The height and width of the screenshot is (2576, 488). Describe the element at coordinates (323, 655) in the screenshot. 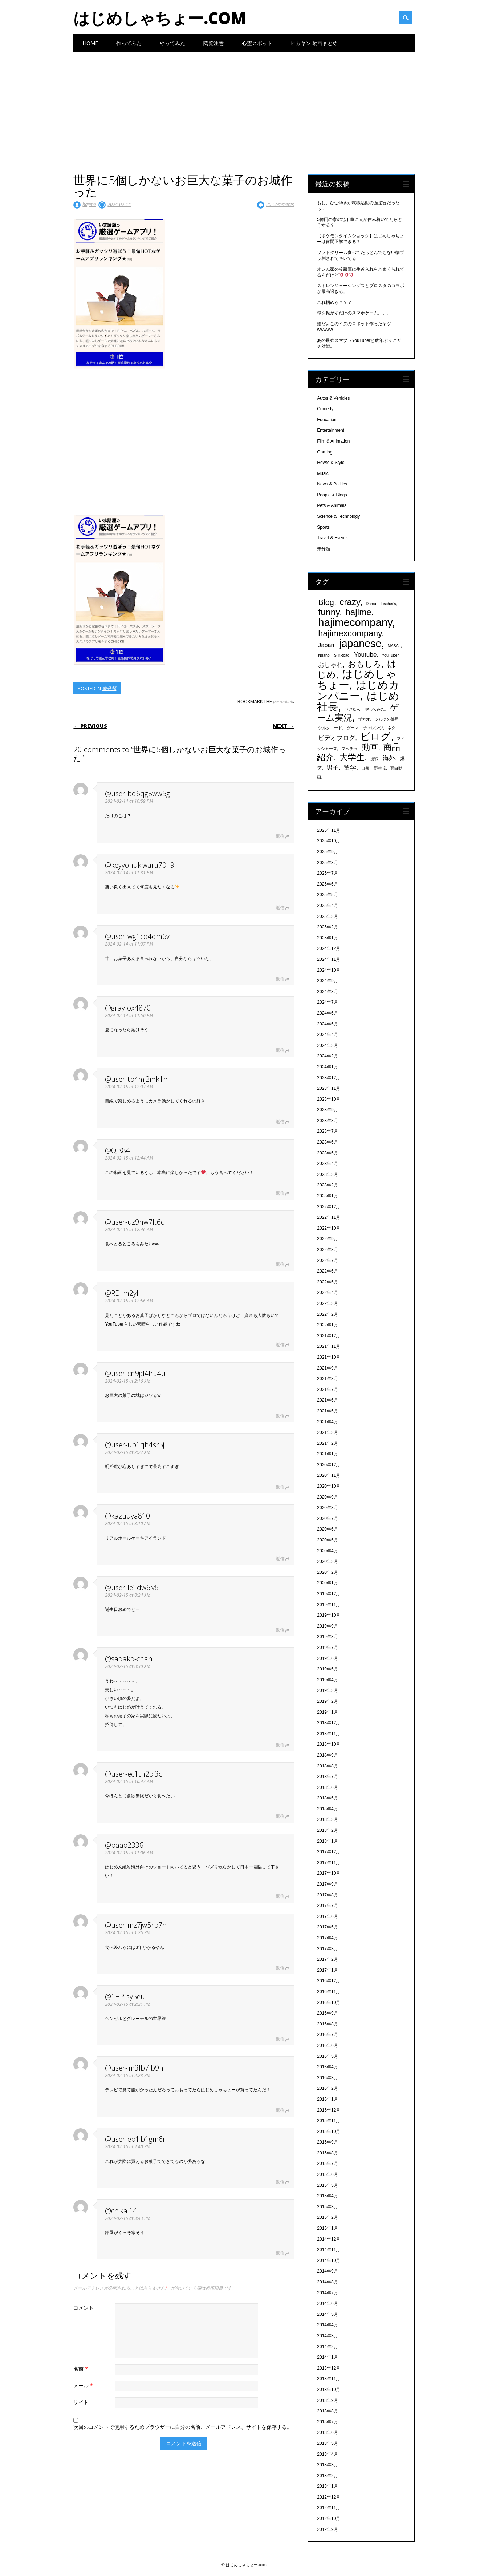

I see `Ndaho [Ndaho (329個の項目)]` at that location.